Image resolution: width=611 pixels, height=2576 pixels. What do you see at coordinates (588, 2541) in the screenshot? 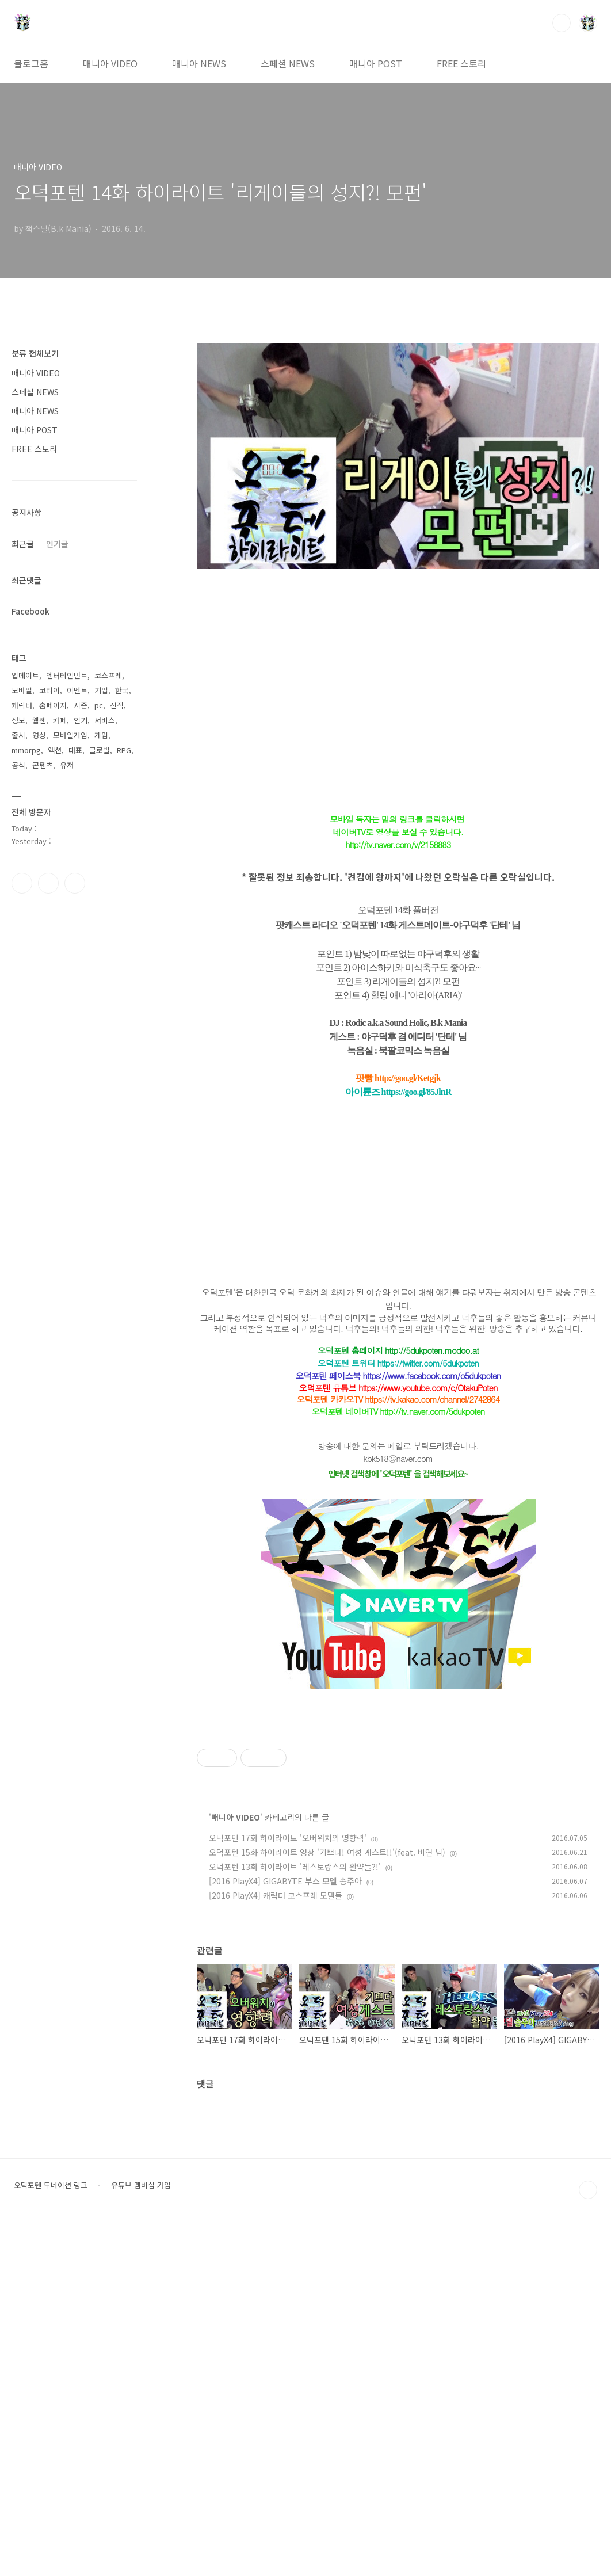
I see `TOP` at bounding box center [588, 2541].